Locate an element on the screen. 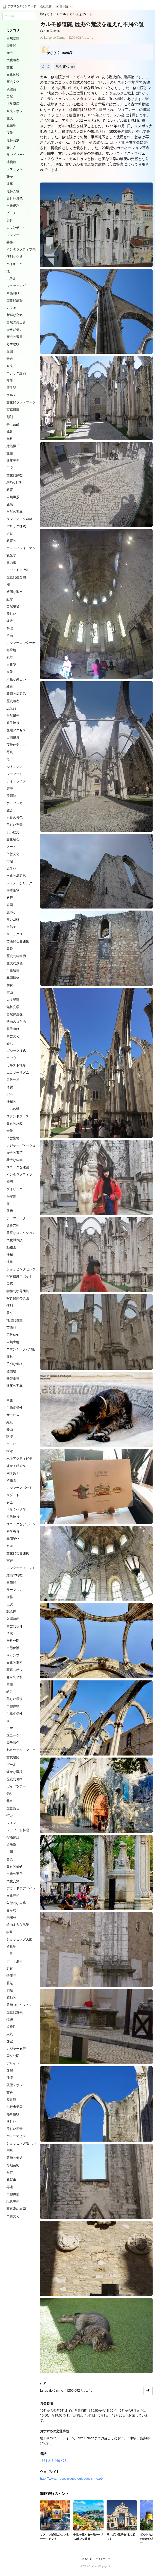  宗教的信仰 is located at coordinates (14, 1626).